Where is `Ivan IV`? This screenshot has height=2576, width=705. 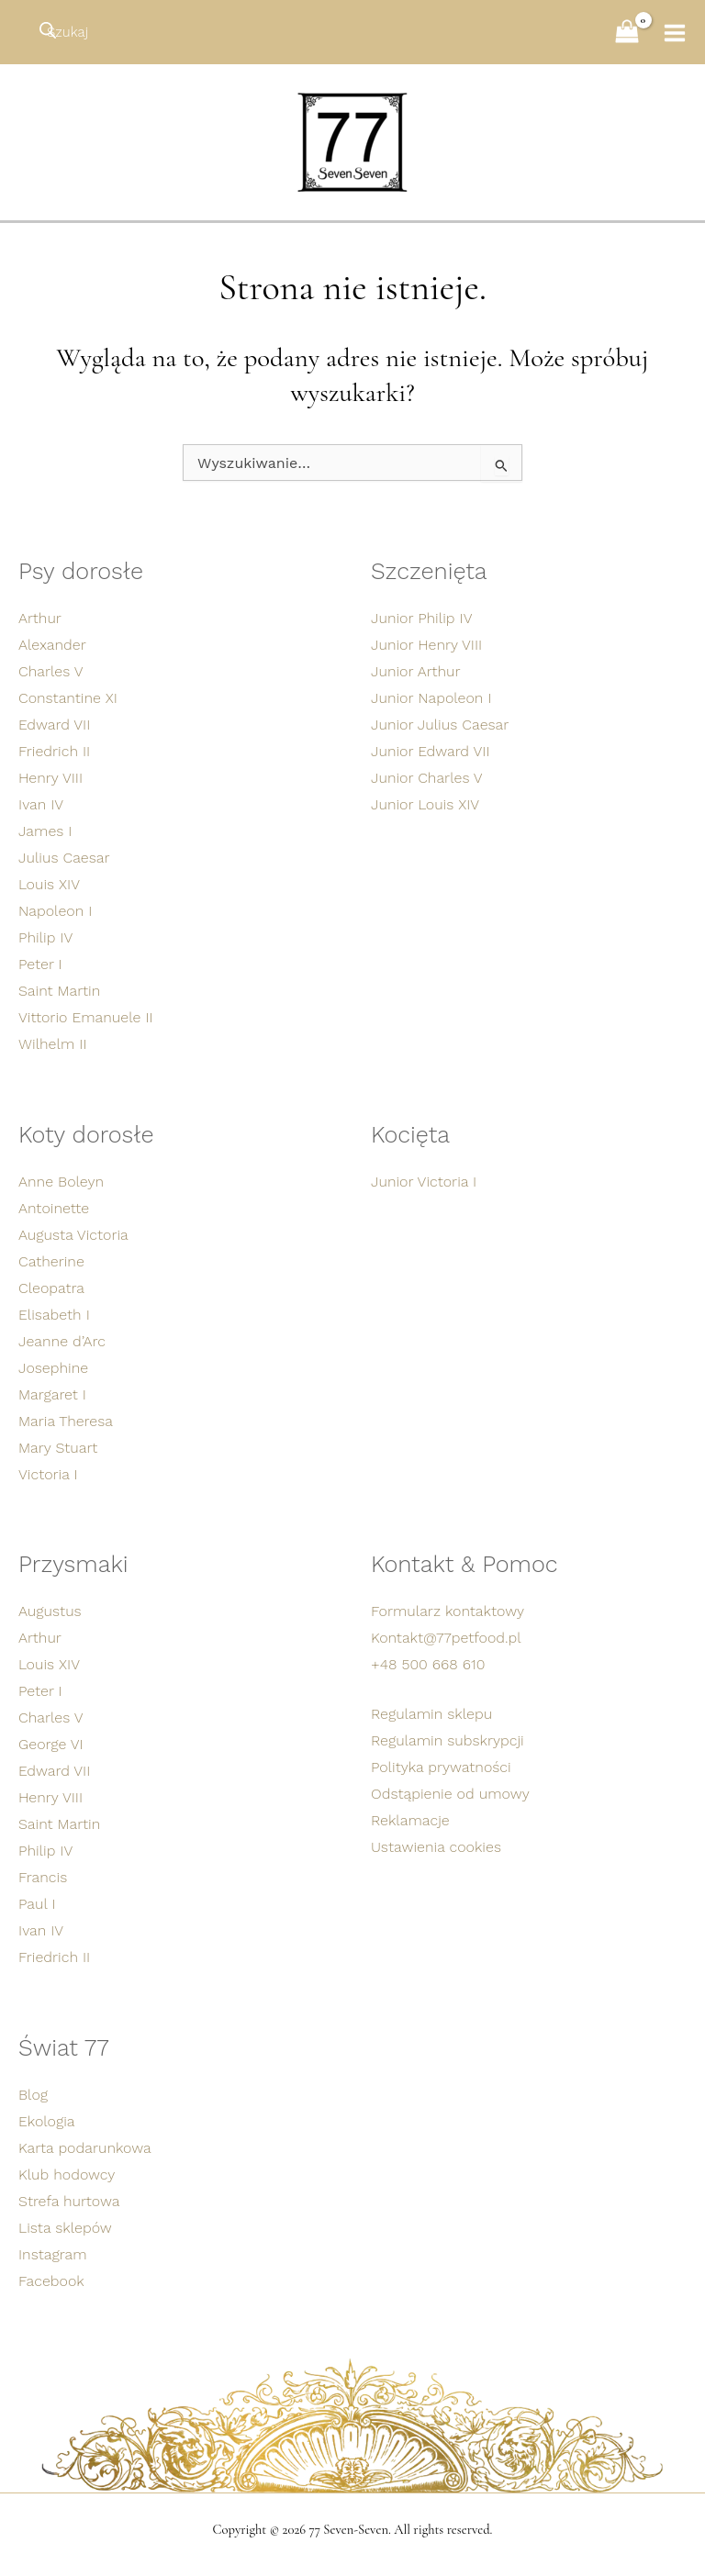 Ivan IV is located at coordinates (40, 801).